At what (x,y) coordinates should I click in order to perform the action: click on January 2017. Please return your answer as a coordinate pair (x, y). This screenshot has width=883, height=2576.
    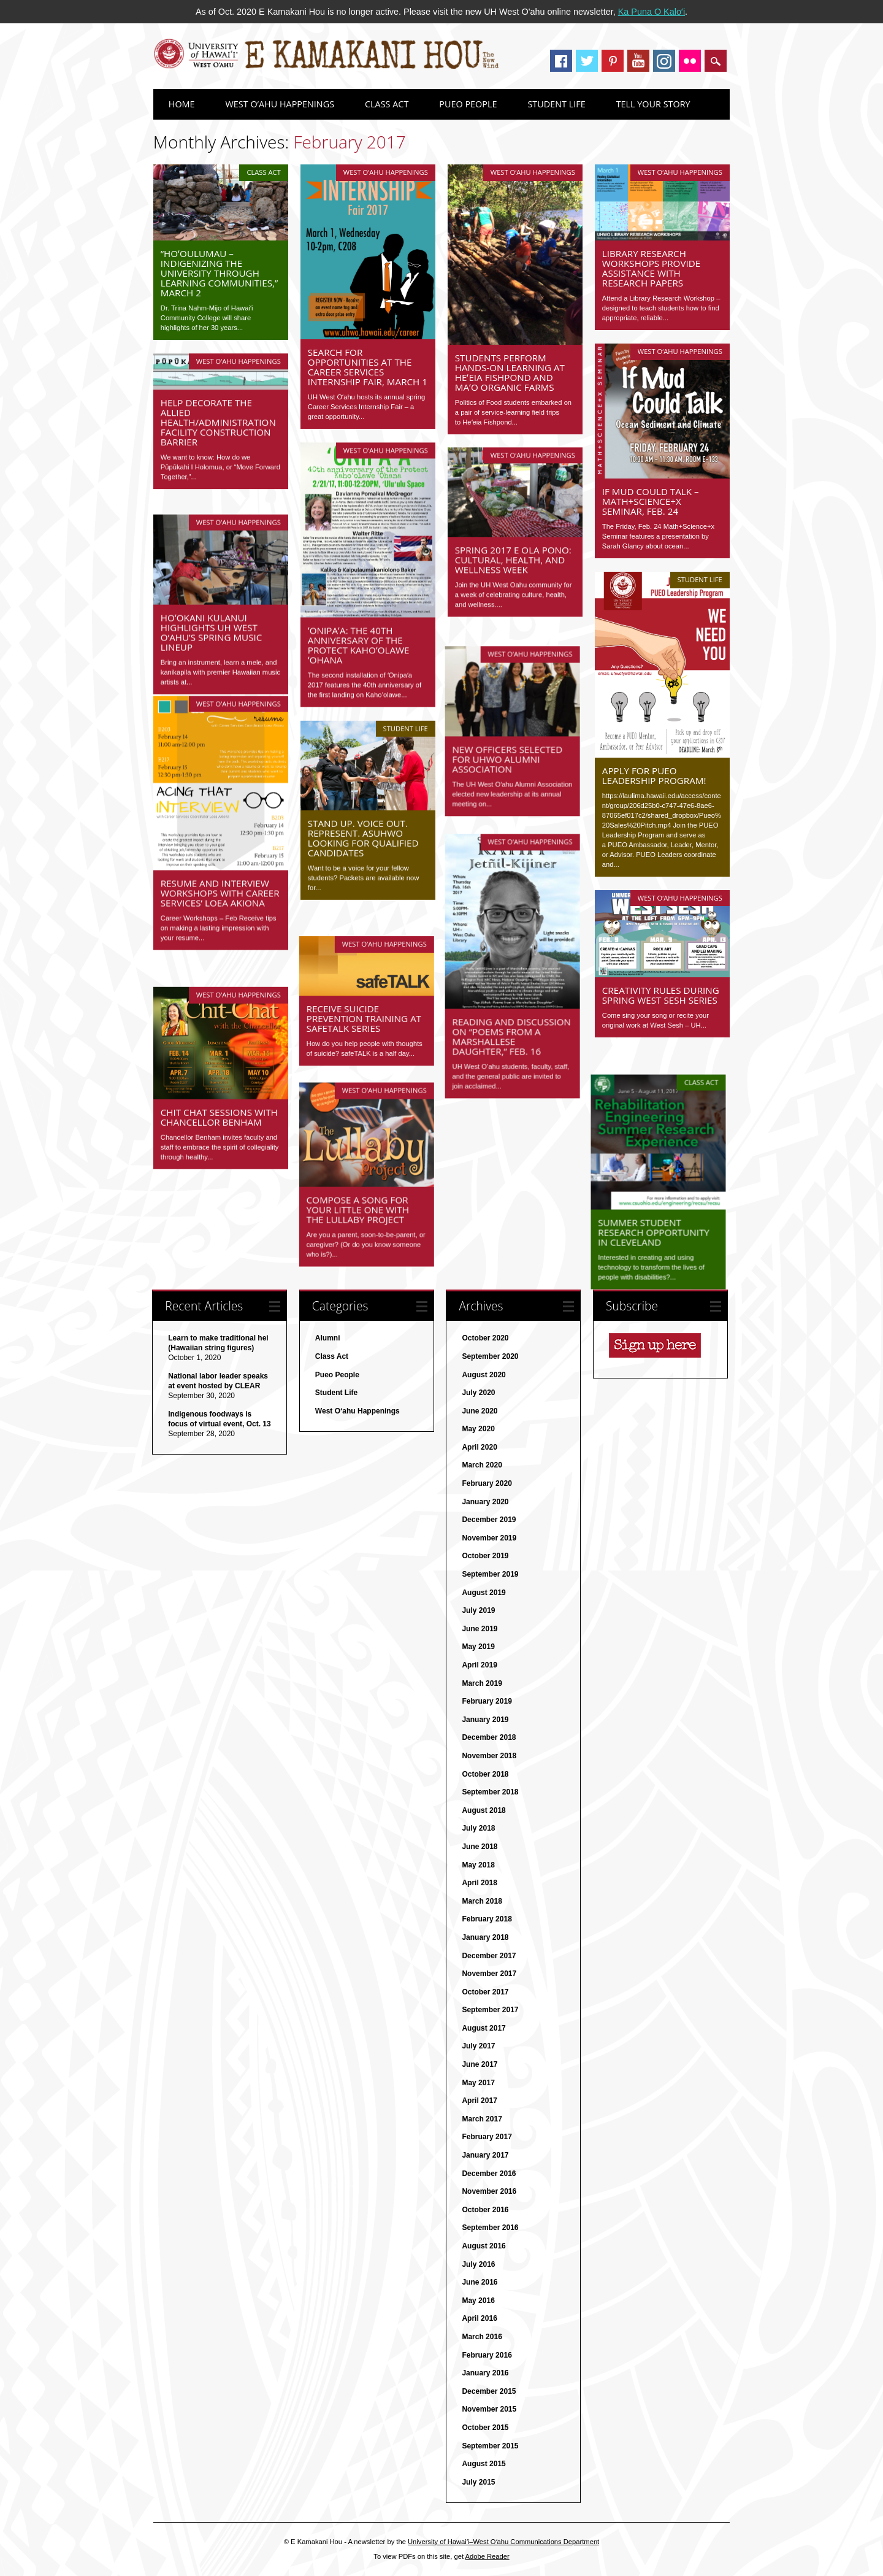
    Looking at the image, I should click on (485, 2155).